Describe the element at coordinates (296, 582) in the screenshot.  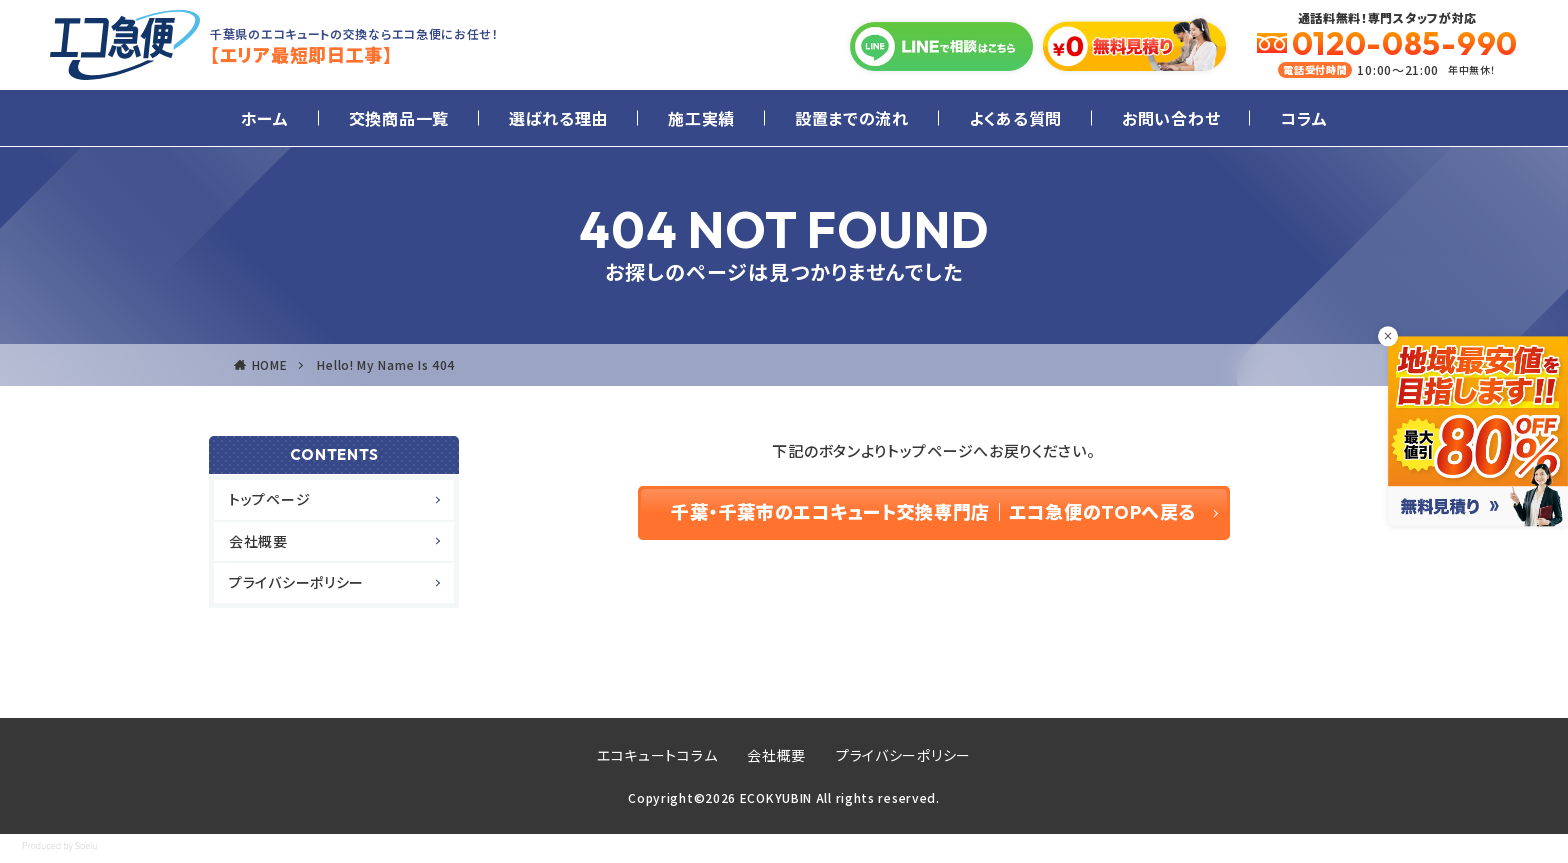
I see `プライバシーポリシー` at that location.